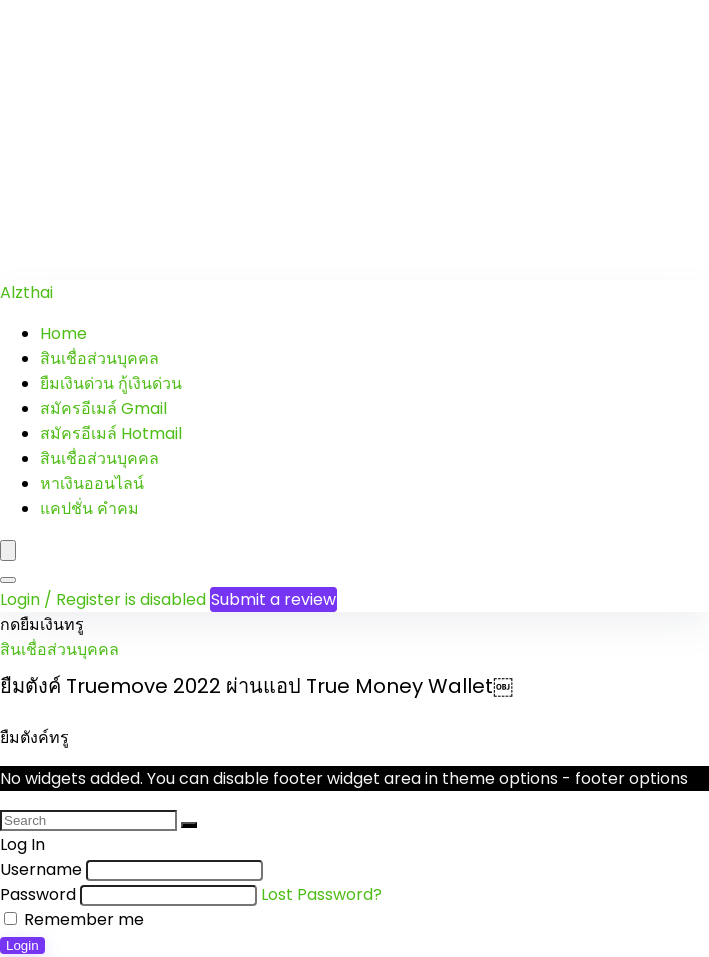 The width and height of the screenshot is (709, 957). I want to click on แคปชั่น คำคม, so click(89, 508).